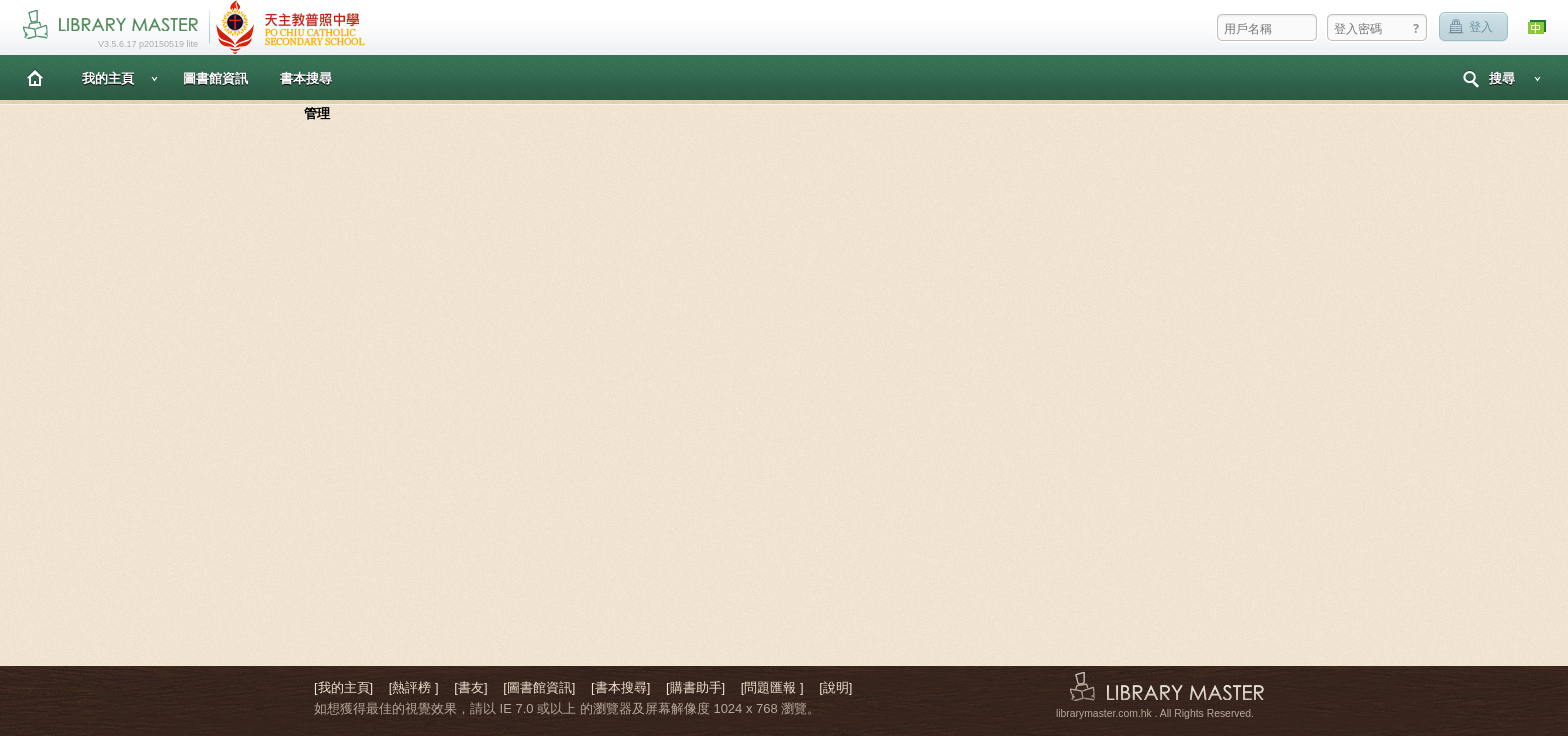 This screenshot has width=1568, height=736. What do you see at coordinates (414, 687) in the screenshot?
I see `[熱評榜 ]` at bounding box center [414, 687].